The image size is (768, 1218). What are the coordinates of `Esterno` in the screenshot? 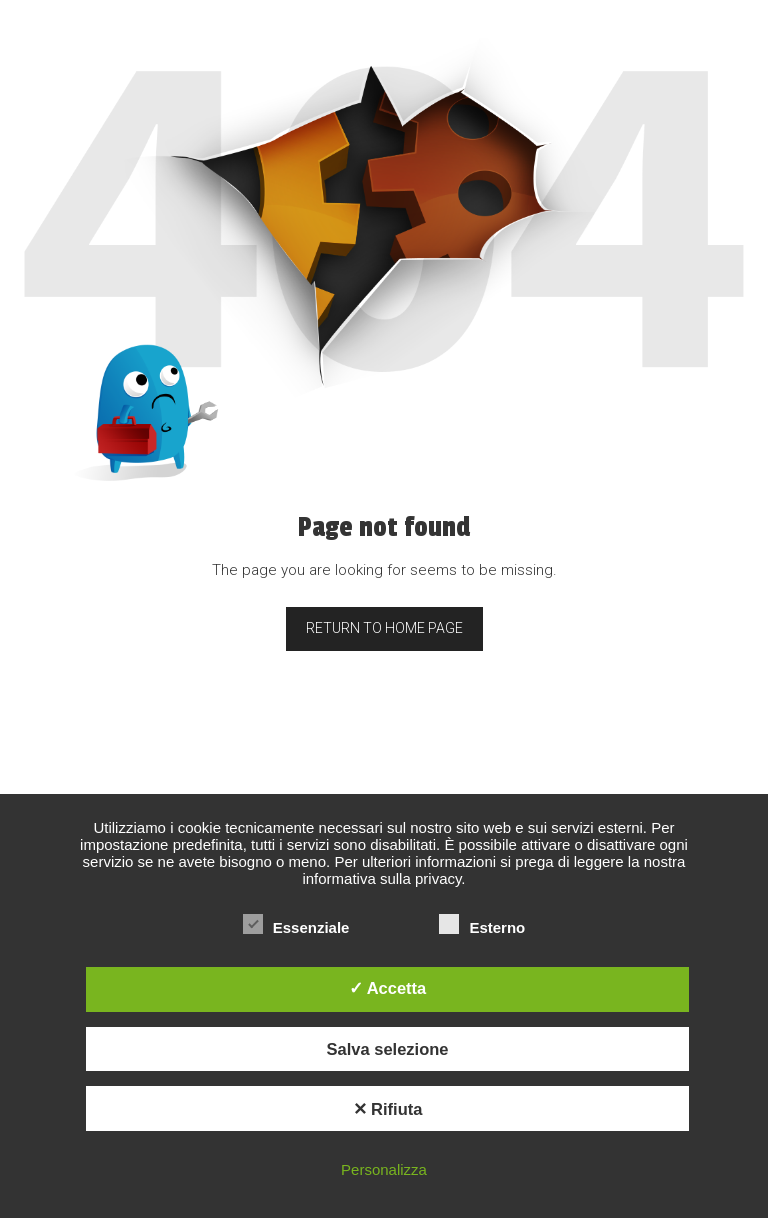 It's located at (482, 927).